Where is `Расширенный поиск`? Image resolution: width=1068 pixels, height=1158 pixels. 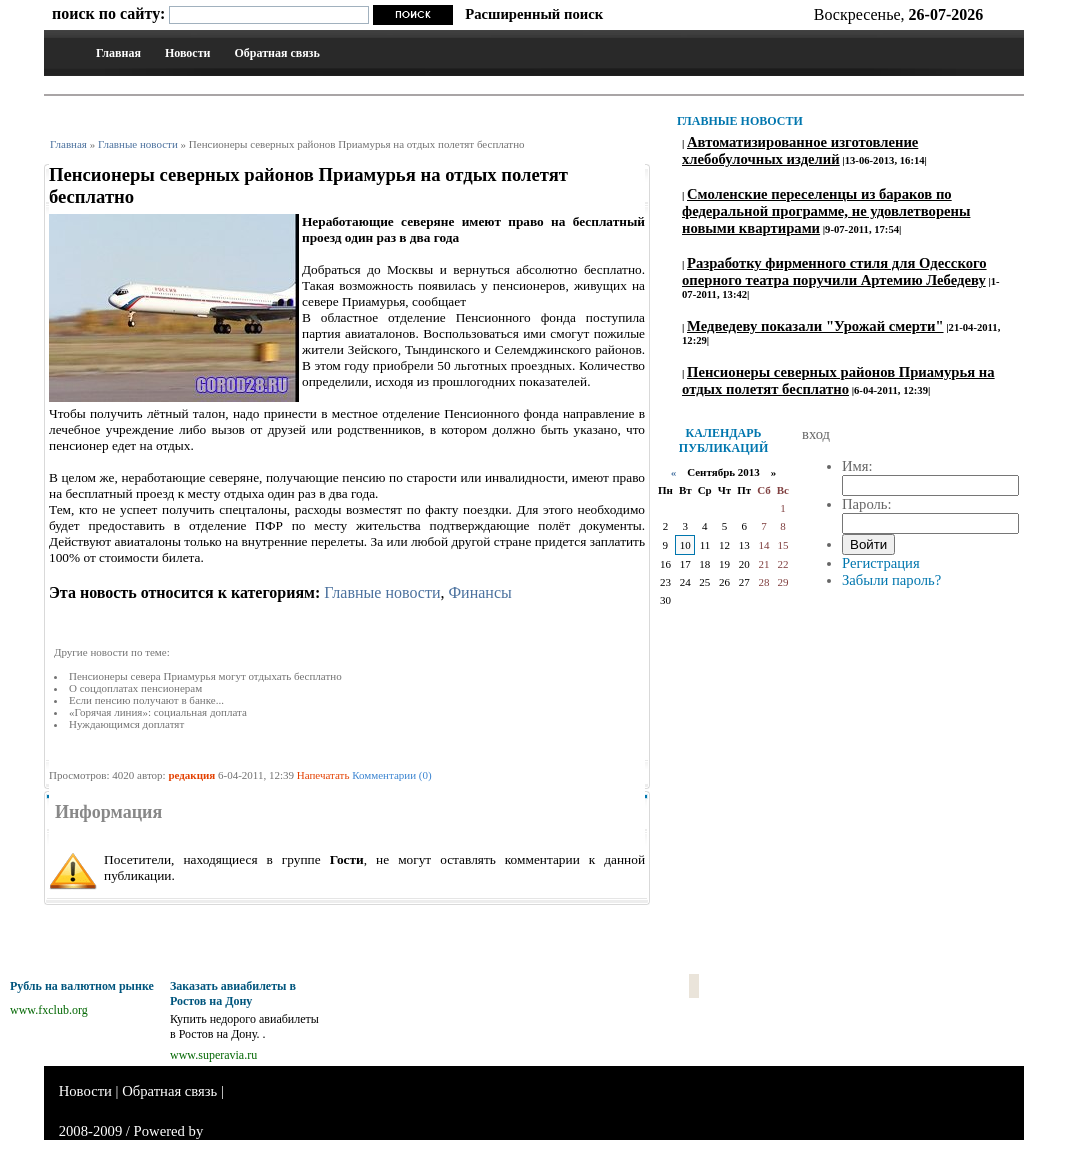
Расширенный поиск is located at coordinates (534, 14).